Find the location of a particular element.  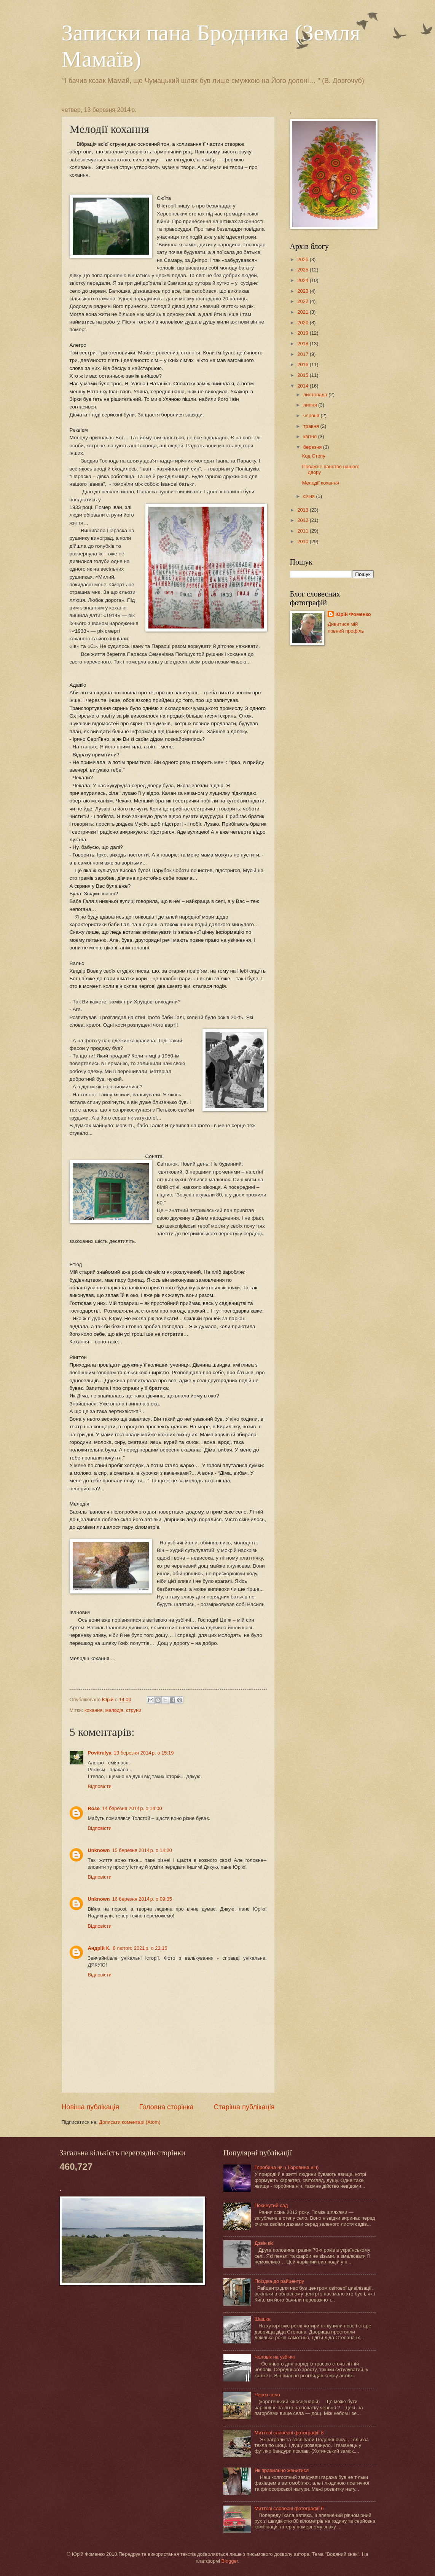

Як правильно женитися is located at coordinates (282, 2470).